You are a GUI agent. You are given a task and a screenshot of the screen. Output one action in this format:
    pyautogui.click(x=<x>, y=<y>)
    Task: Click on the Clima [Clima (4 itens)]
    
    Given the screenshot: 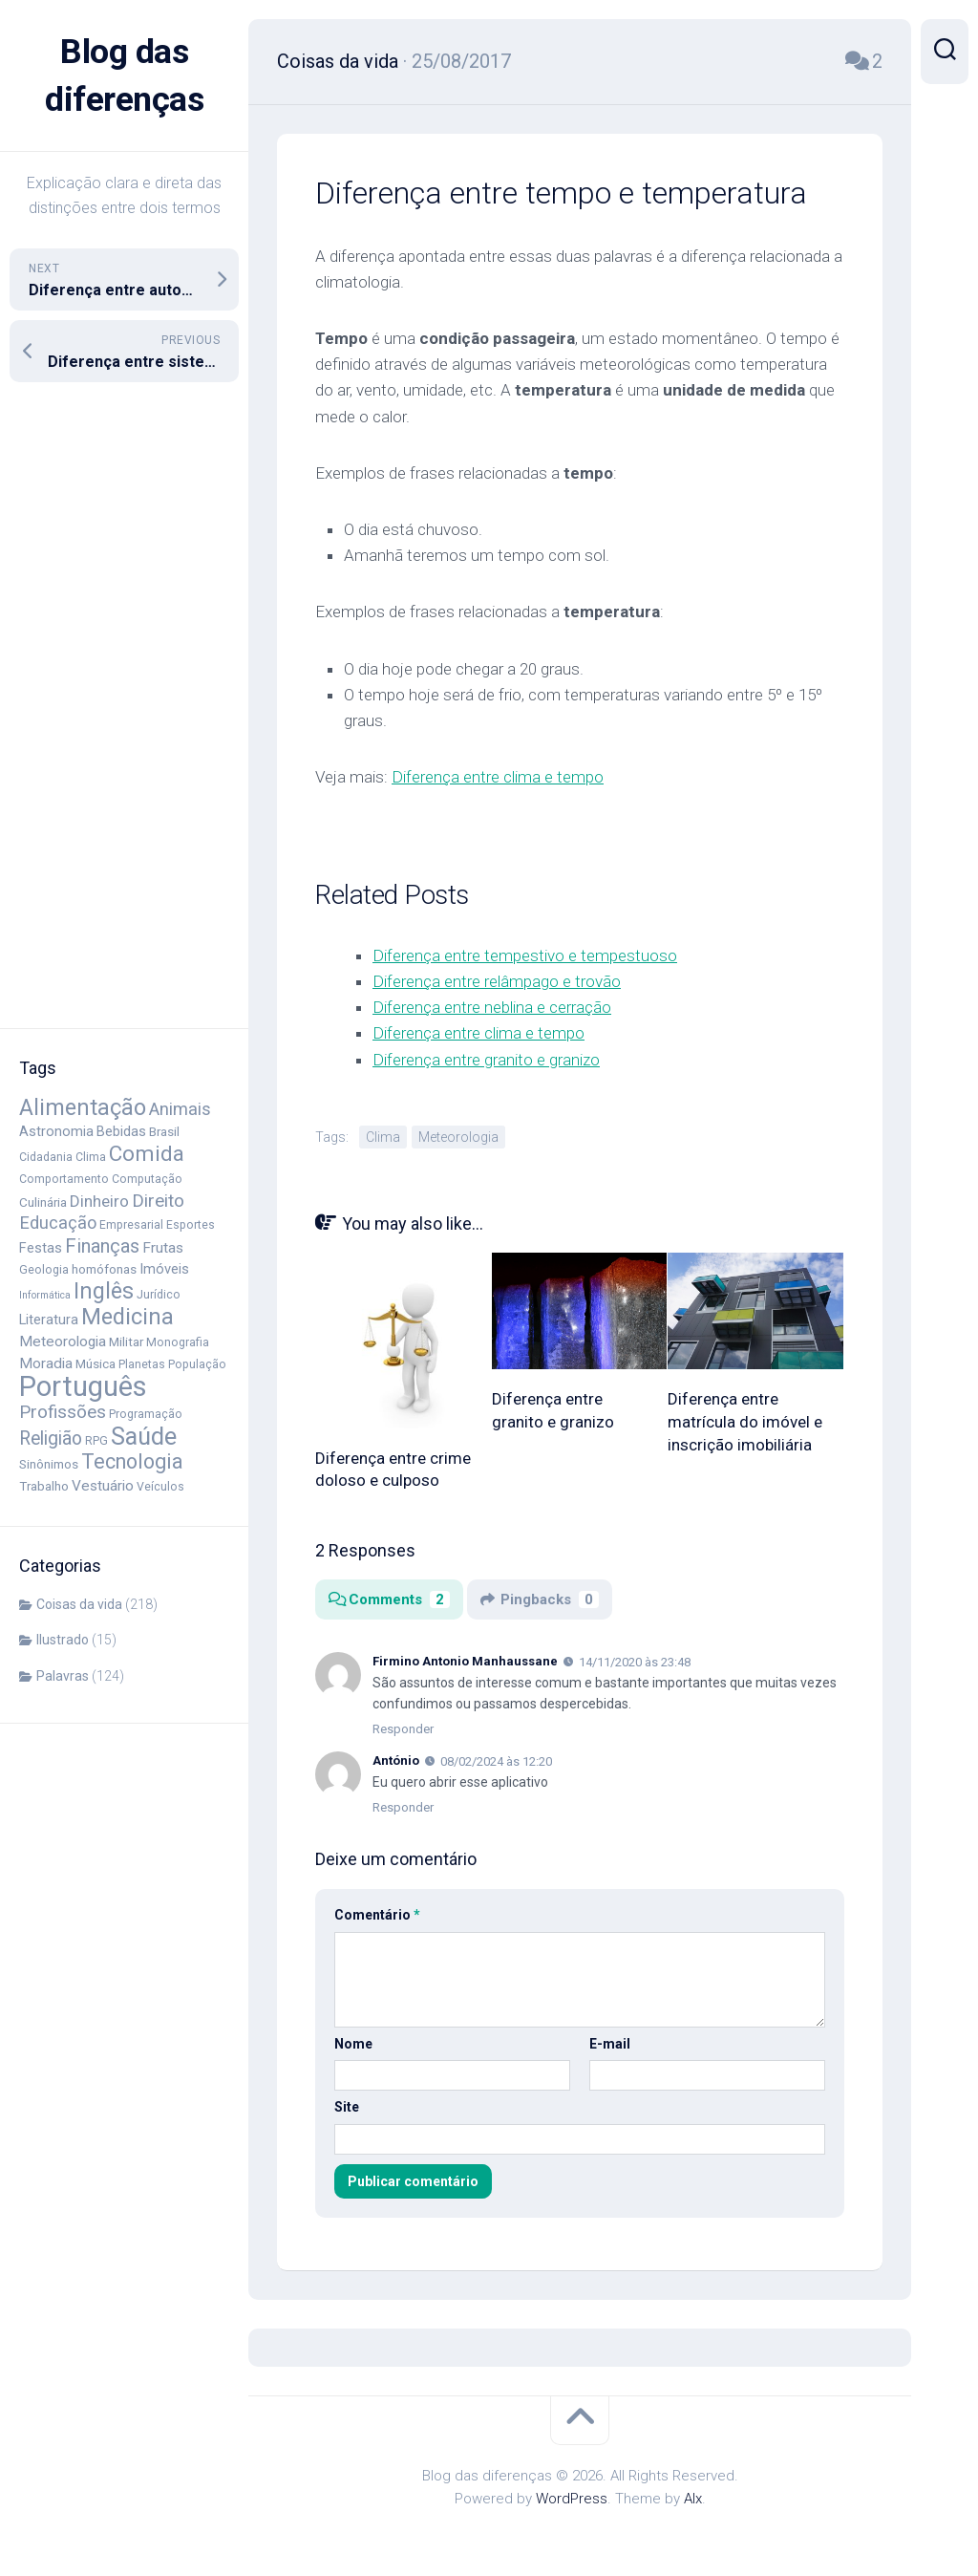 What is the action you would take?
    pyautogui.click(x=90, y=1157)
    